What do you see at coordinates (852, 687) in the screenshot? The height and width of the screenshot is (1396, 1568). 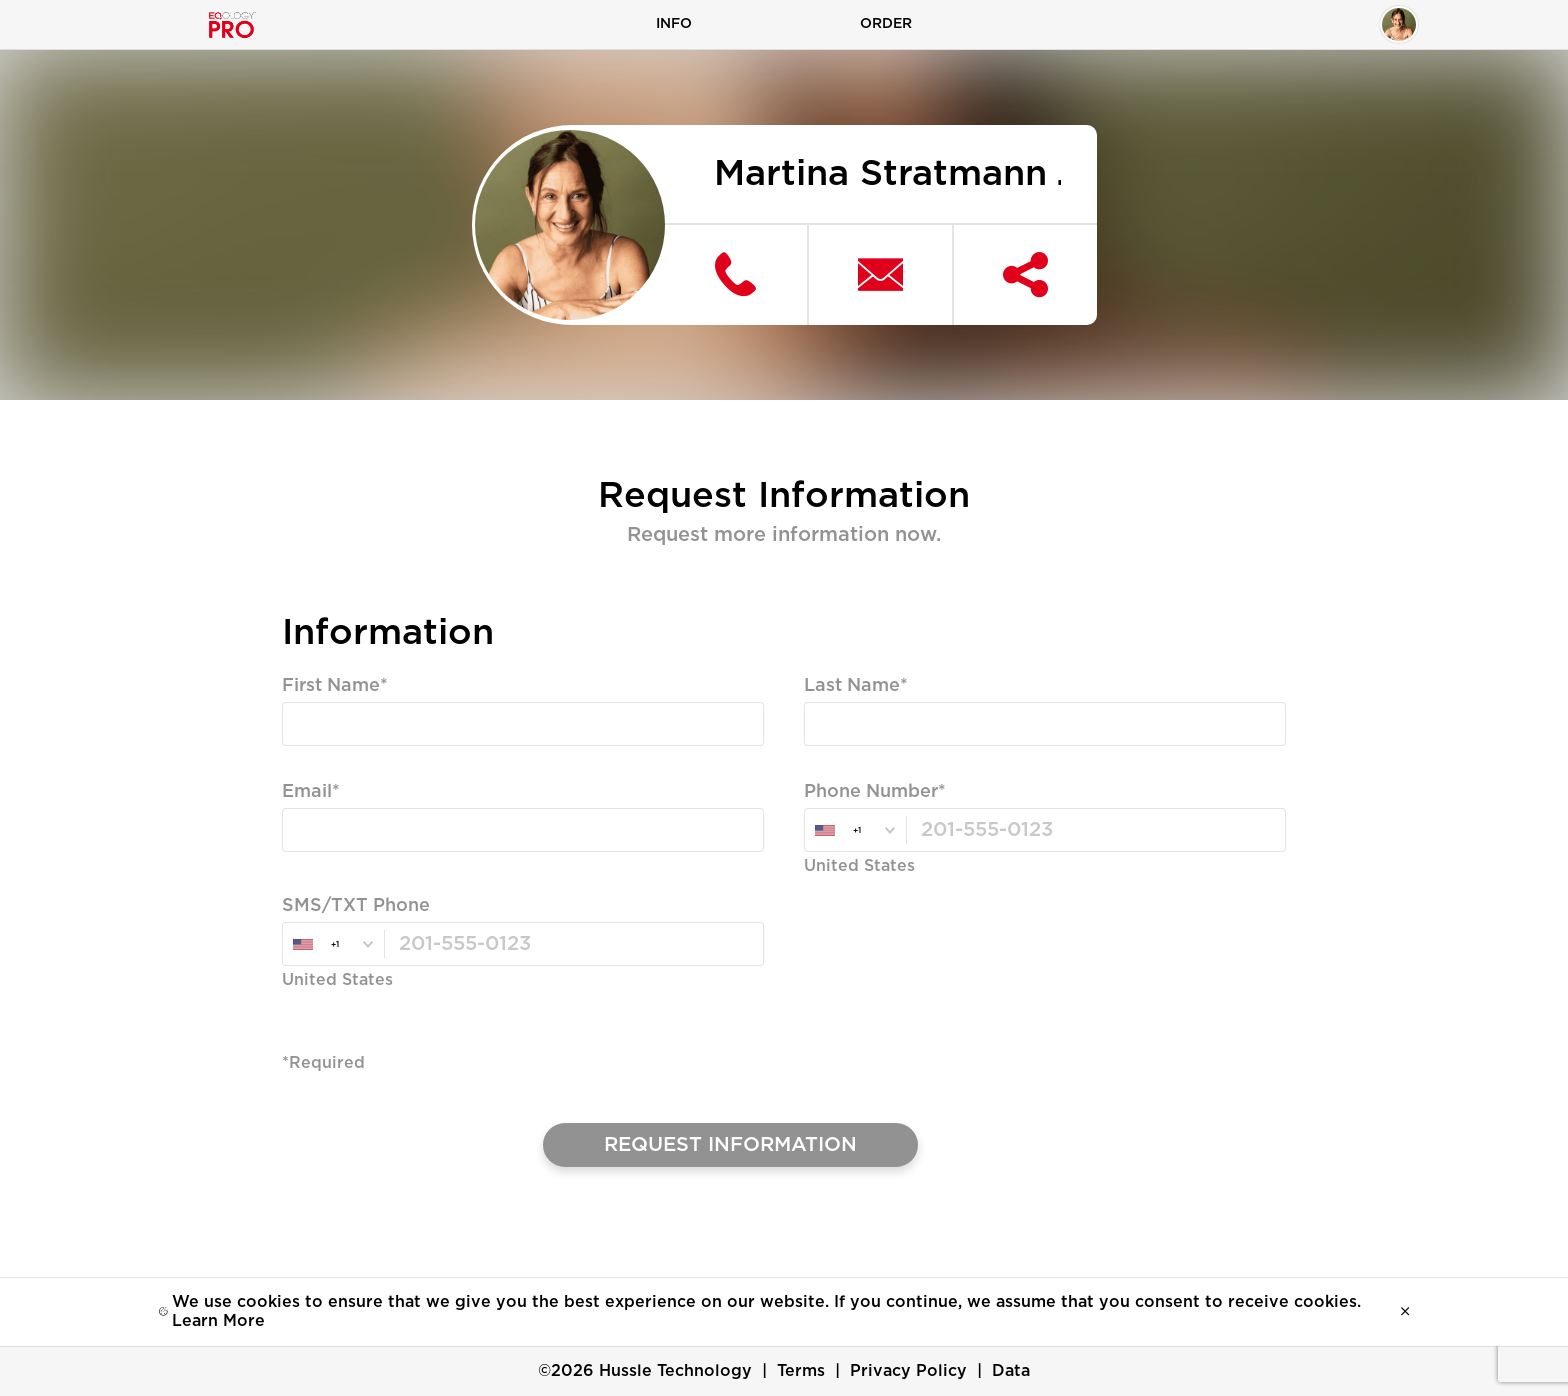 I see `Last Name` at bounding box center [852, 687].